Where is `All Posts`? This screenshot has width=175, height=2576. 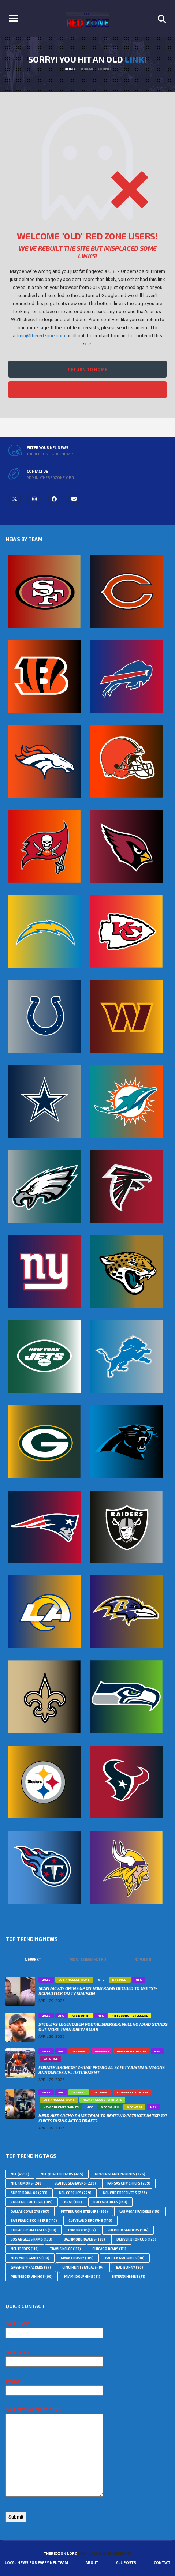 All Posts is located at coordinates (126, 2562).